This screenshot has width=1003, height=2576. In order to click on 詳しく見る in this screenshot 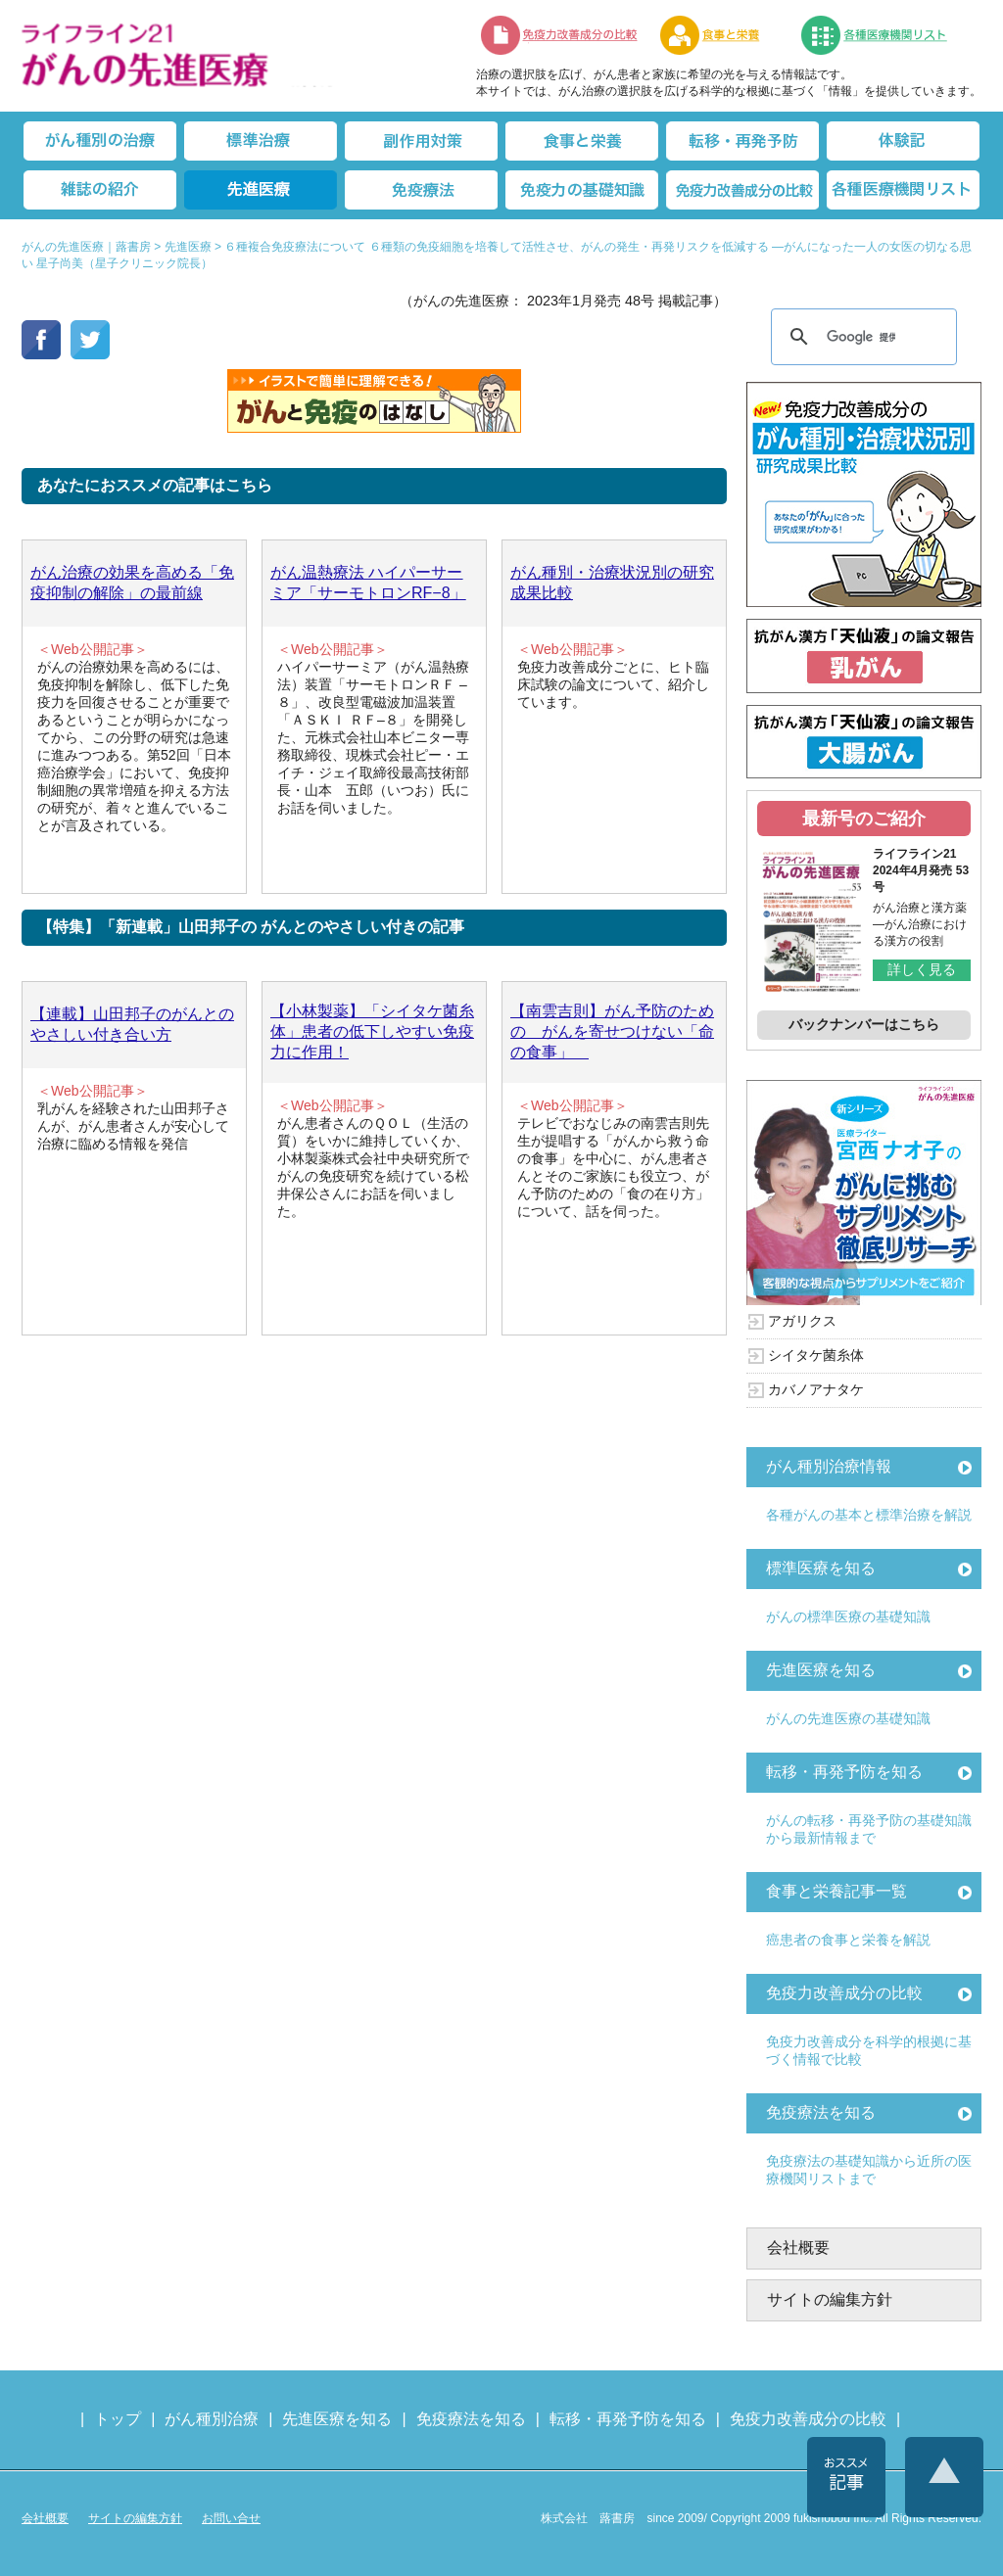, I will do `click(921, 969)`.